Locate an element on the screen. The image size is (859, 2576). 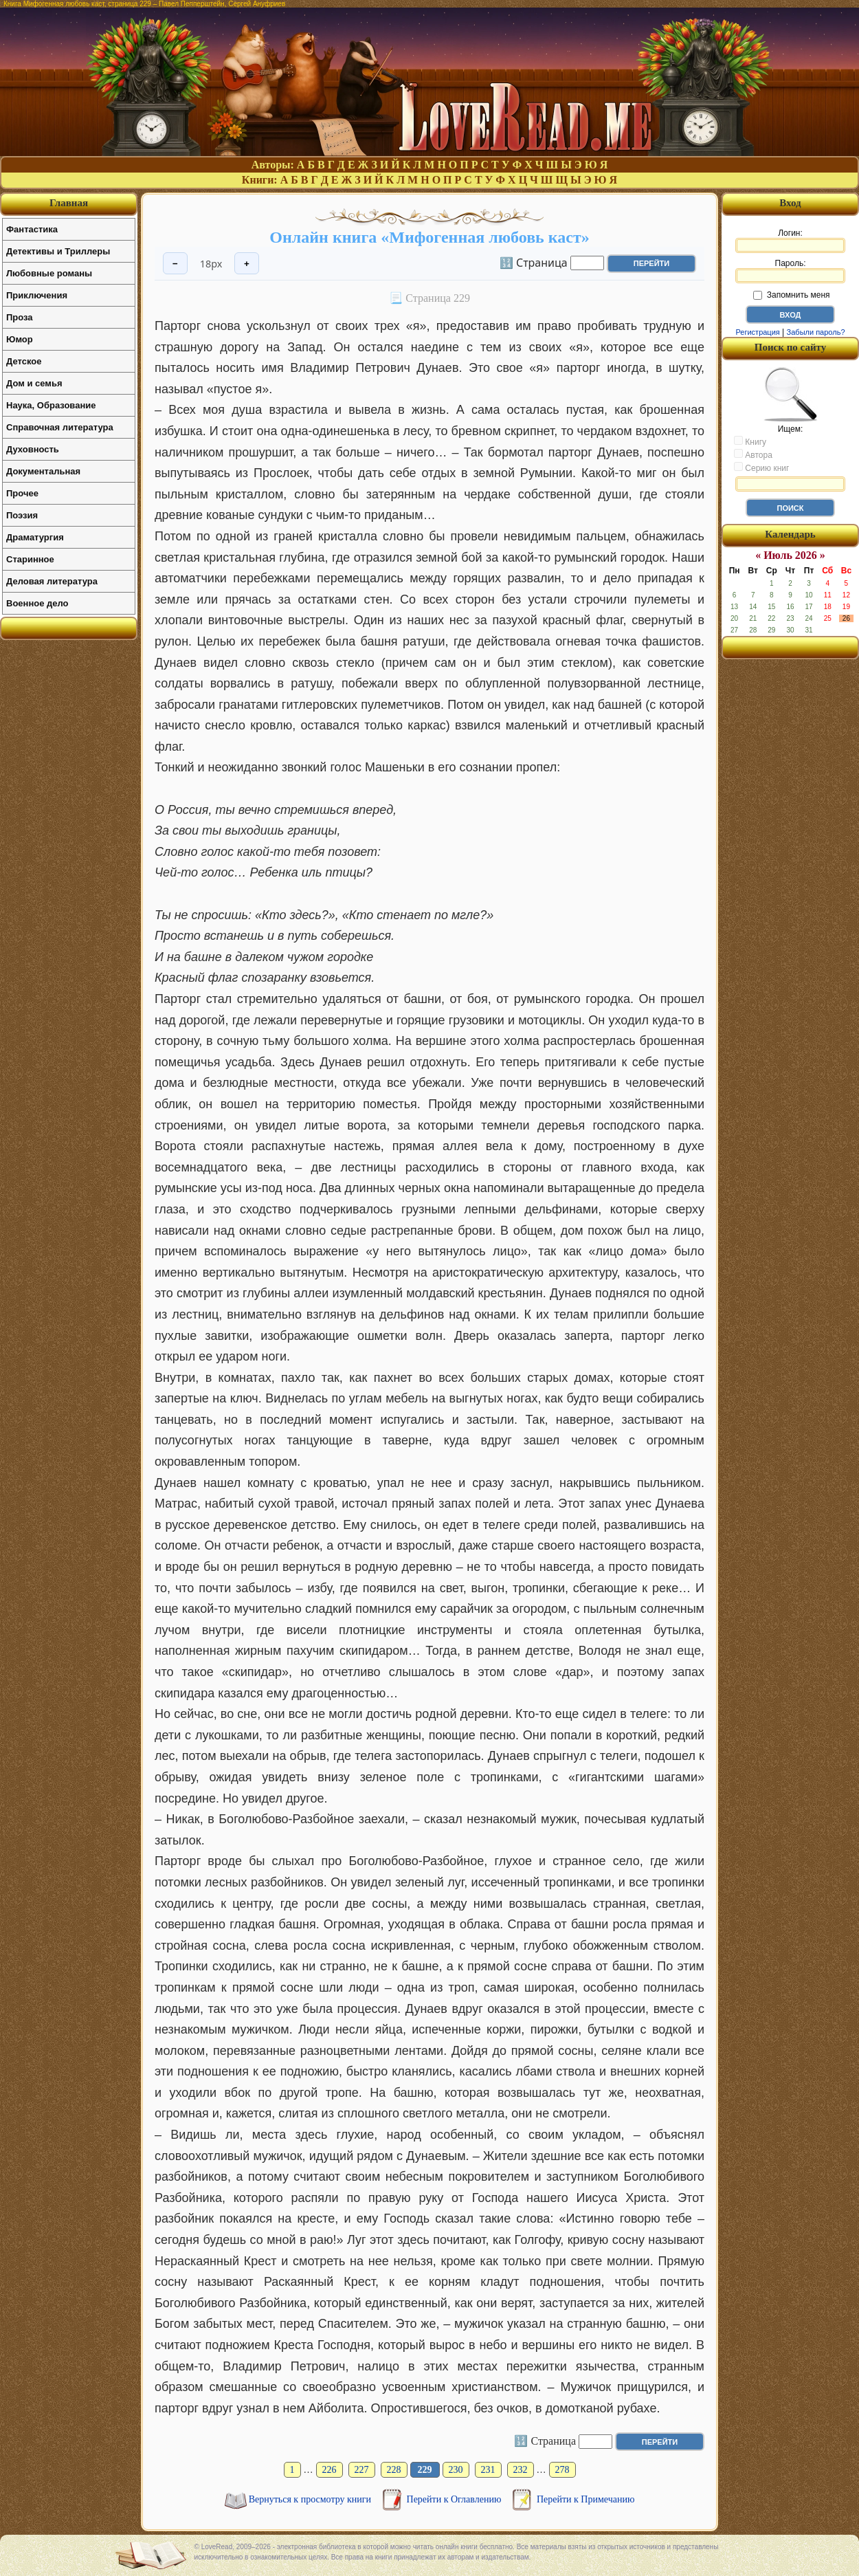
227 is located at coordinates (362, 2470).